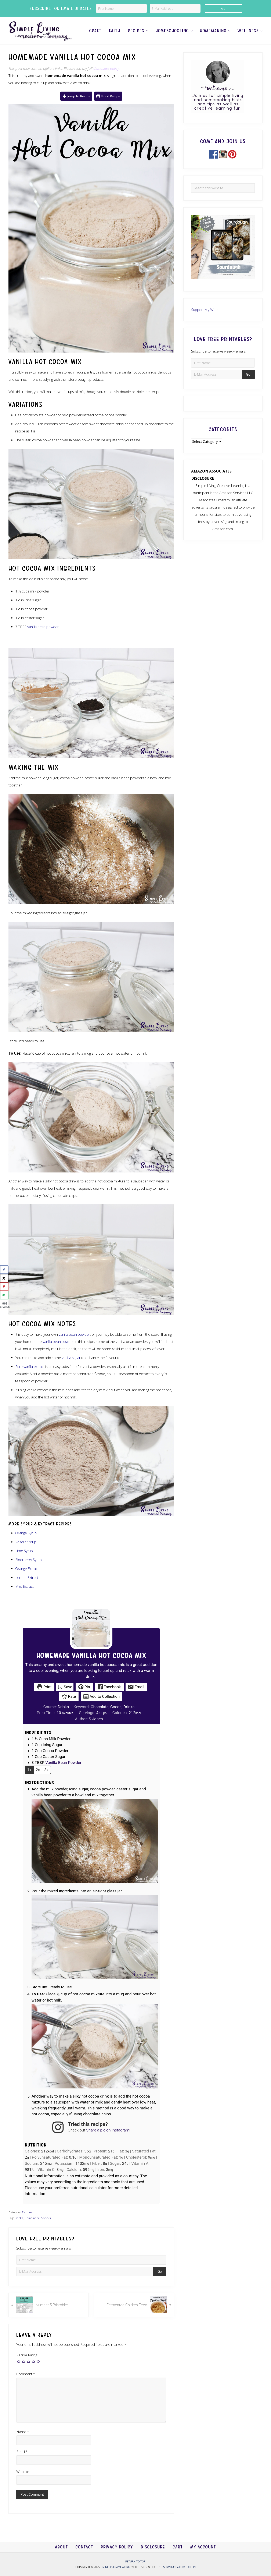 The width and height of the screenshot is (271, 2576). What do you see at coordinates (63, 1762) in the screenshot?
I see `Vanilla Bean Powder` at bounding box center [63, 1762].